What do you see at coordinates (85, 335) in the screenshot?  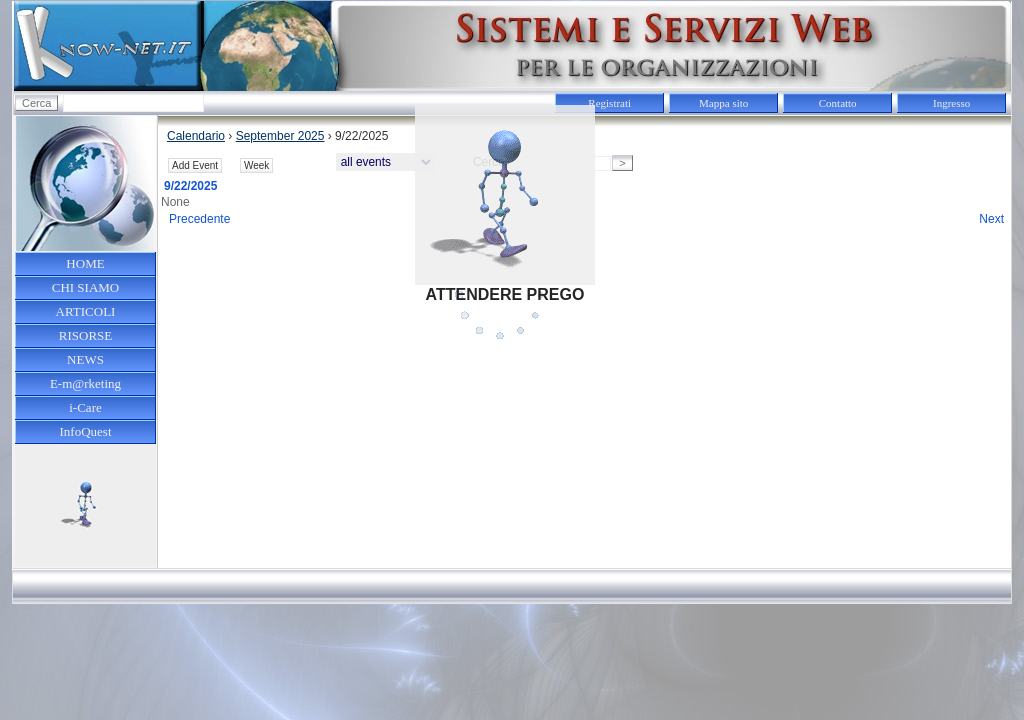 I see `RISORSE` at bounding box center [85, 335].